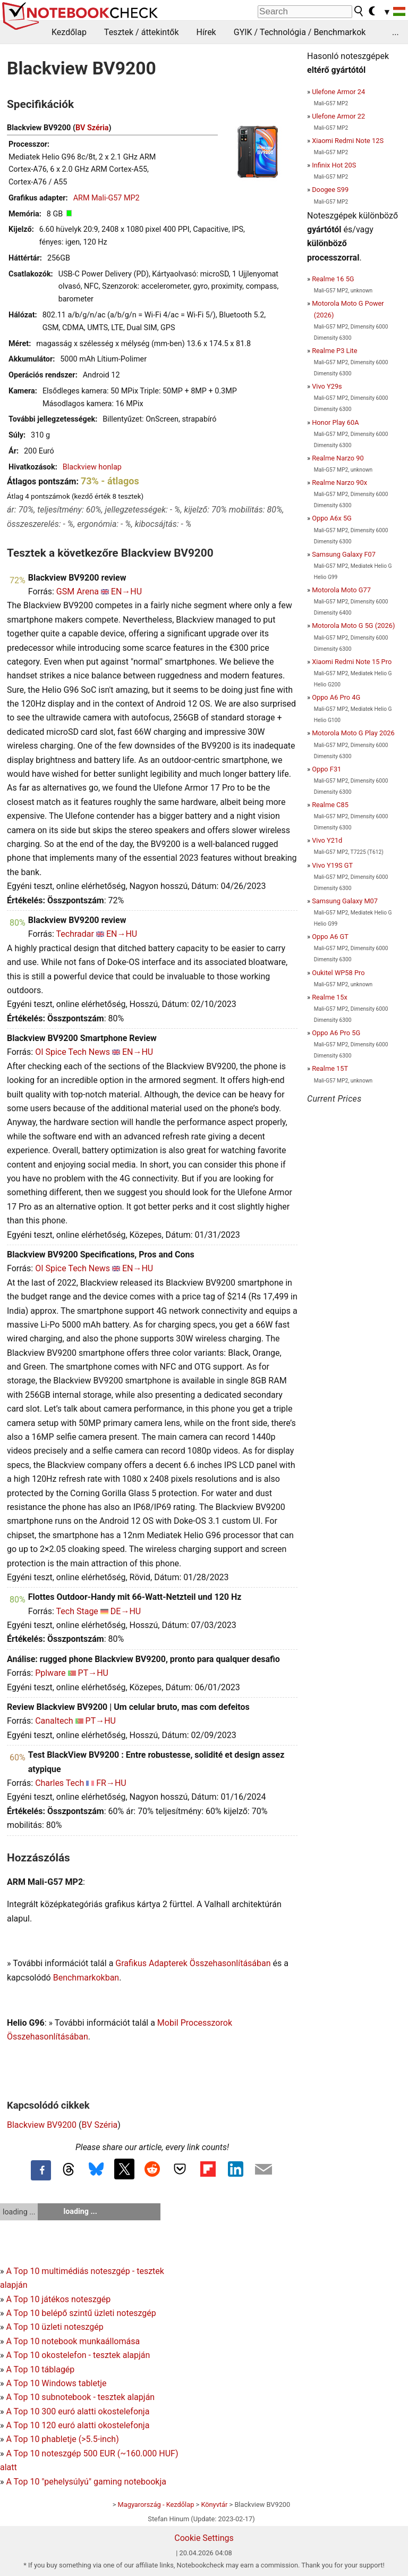 This screenshot has width=408, height=2576. What do you see at coordinates (72, 1052) in the screenshot?
I see `OI Spice Tech News` at bounding box center [72, 1052].